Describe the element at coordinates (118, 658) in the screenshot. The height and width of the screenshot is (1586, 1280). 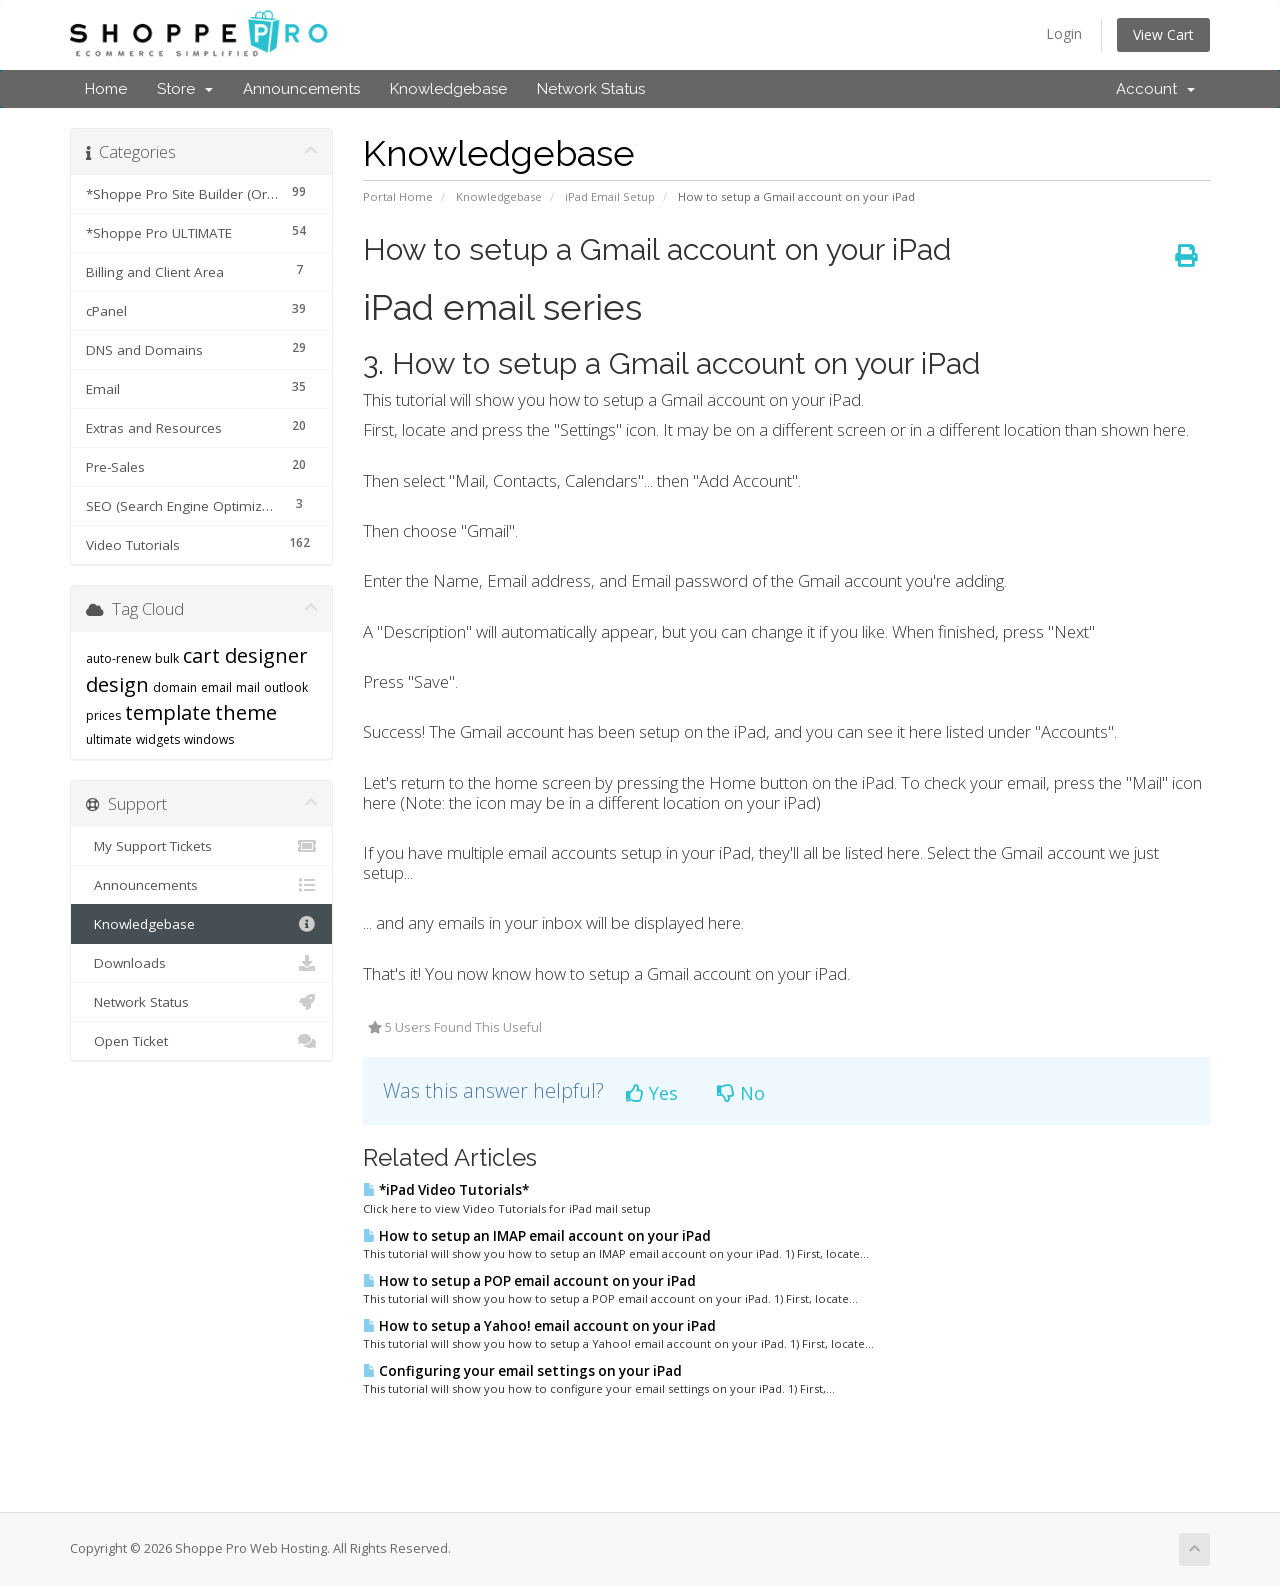
I see `auto-renew` at that location.